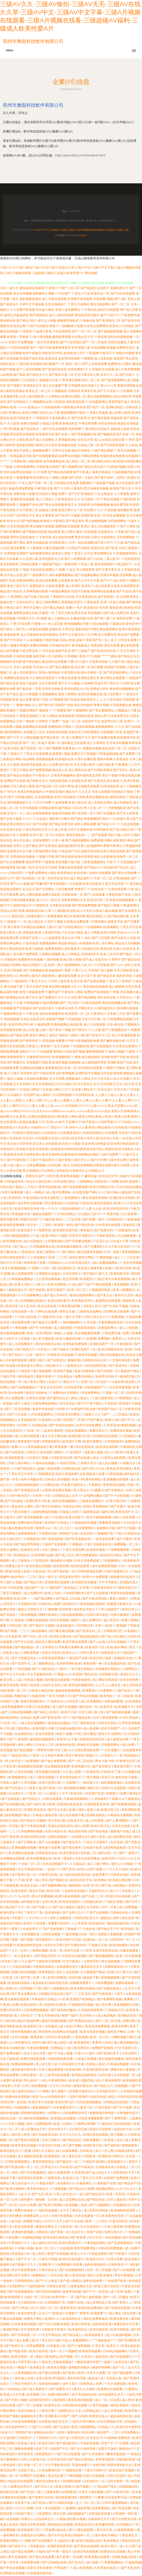  What do you see at coordinates (67, 526) in the screenshot?
I see `免费电影在线观看` at bounding box center [67, 526].